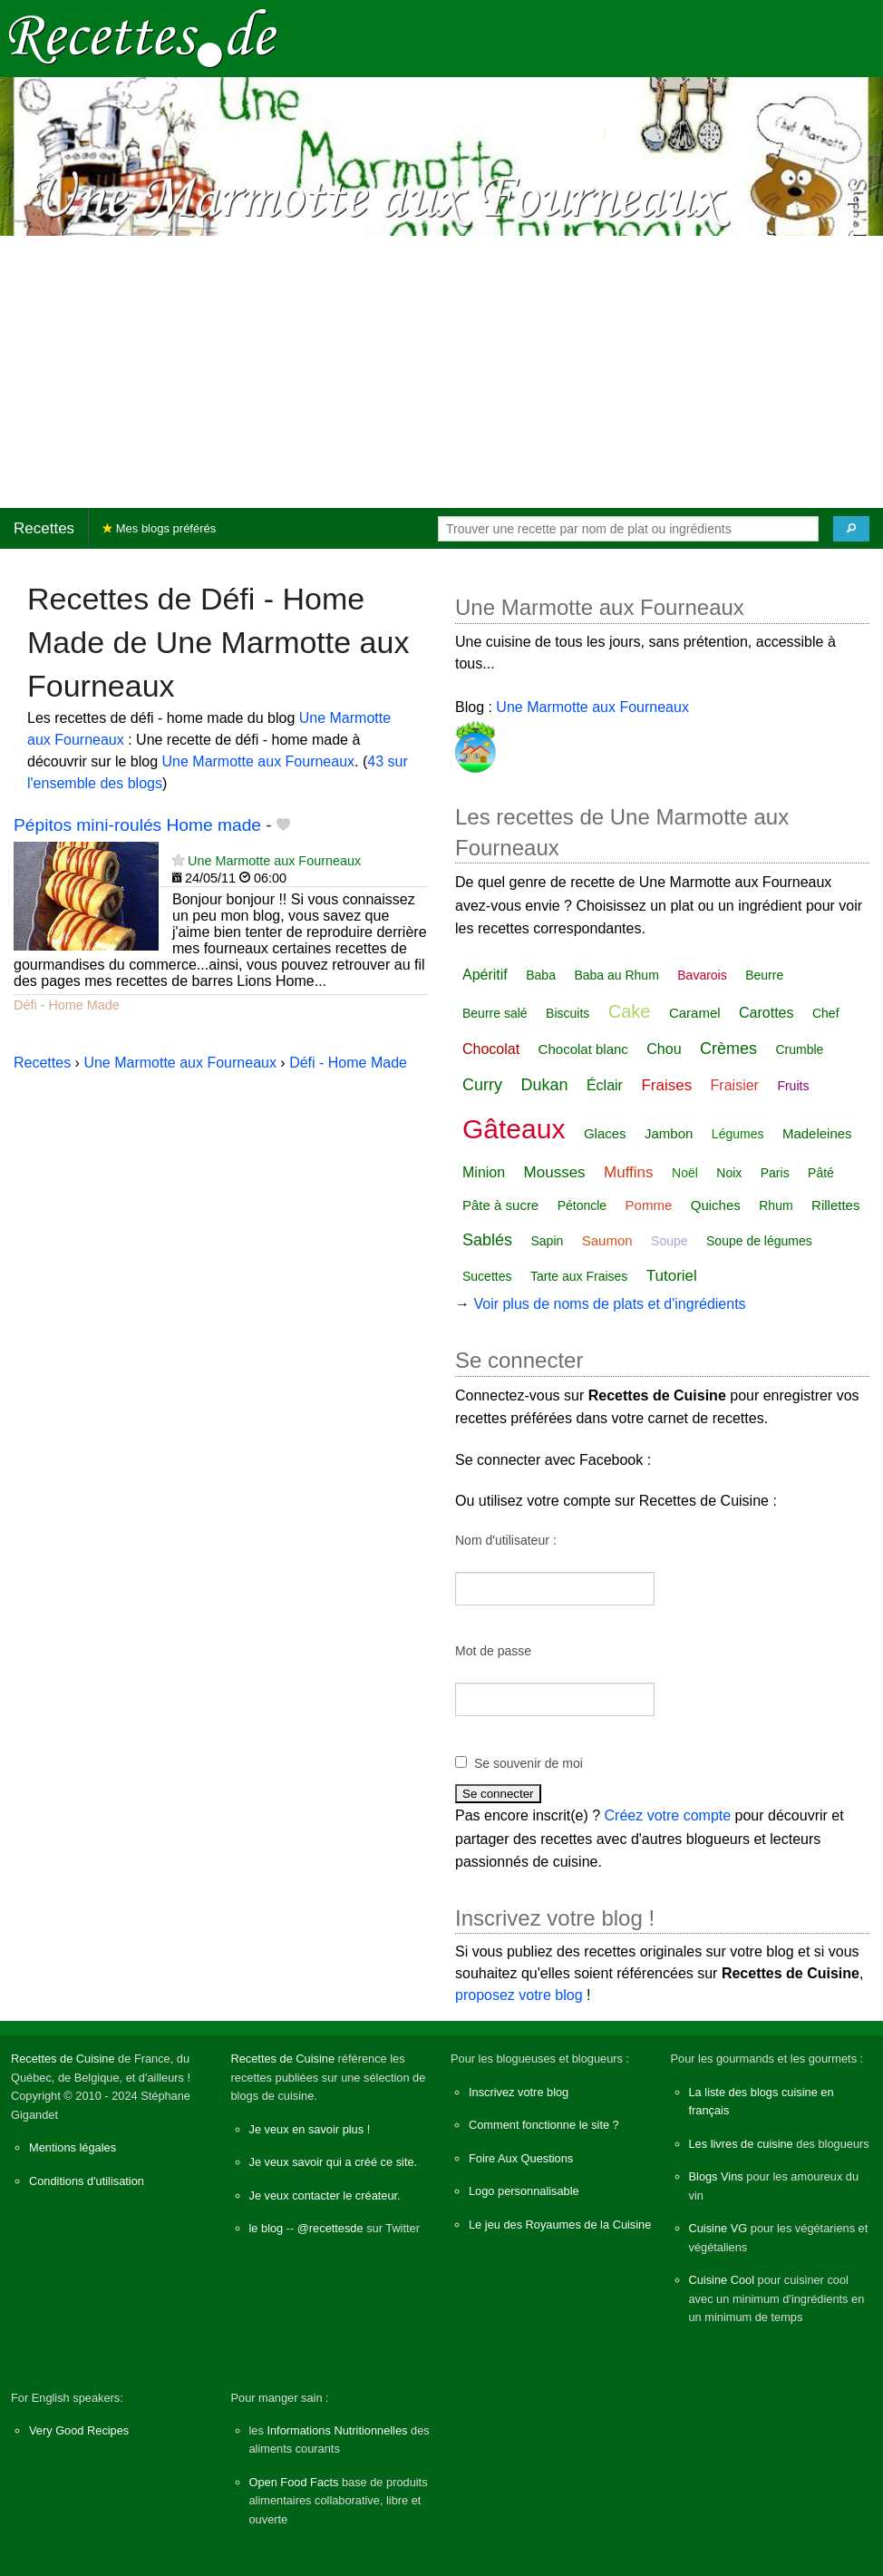 This screenshot has height=2576, width=883. Describe the element at coordinates (294, 2482) in the screenshot. I see `Open Food Facts` at that location.